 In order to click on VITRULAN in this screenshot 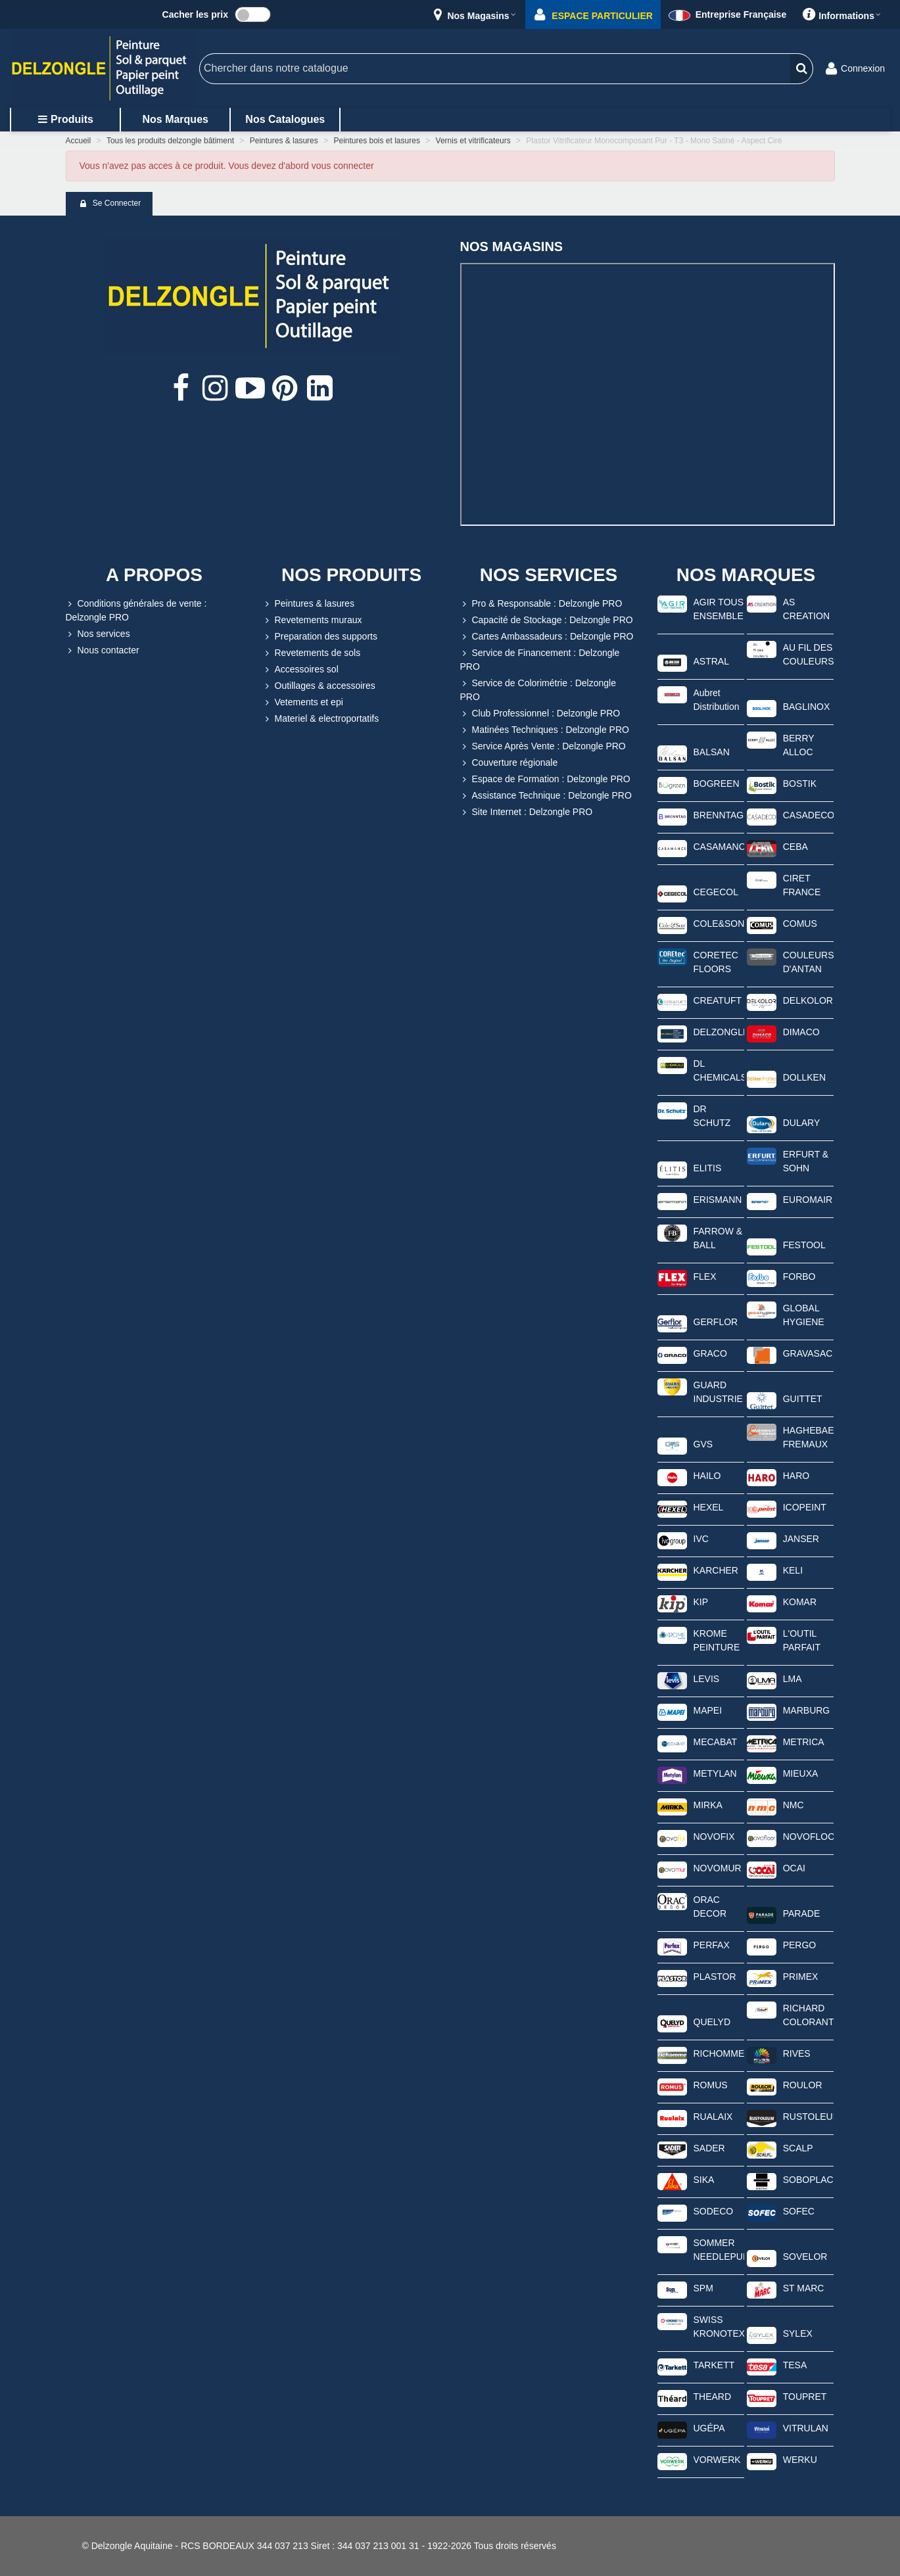, I will do `click(805, 2428)`.